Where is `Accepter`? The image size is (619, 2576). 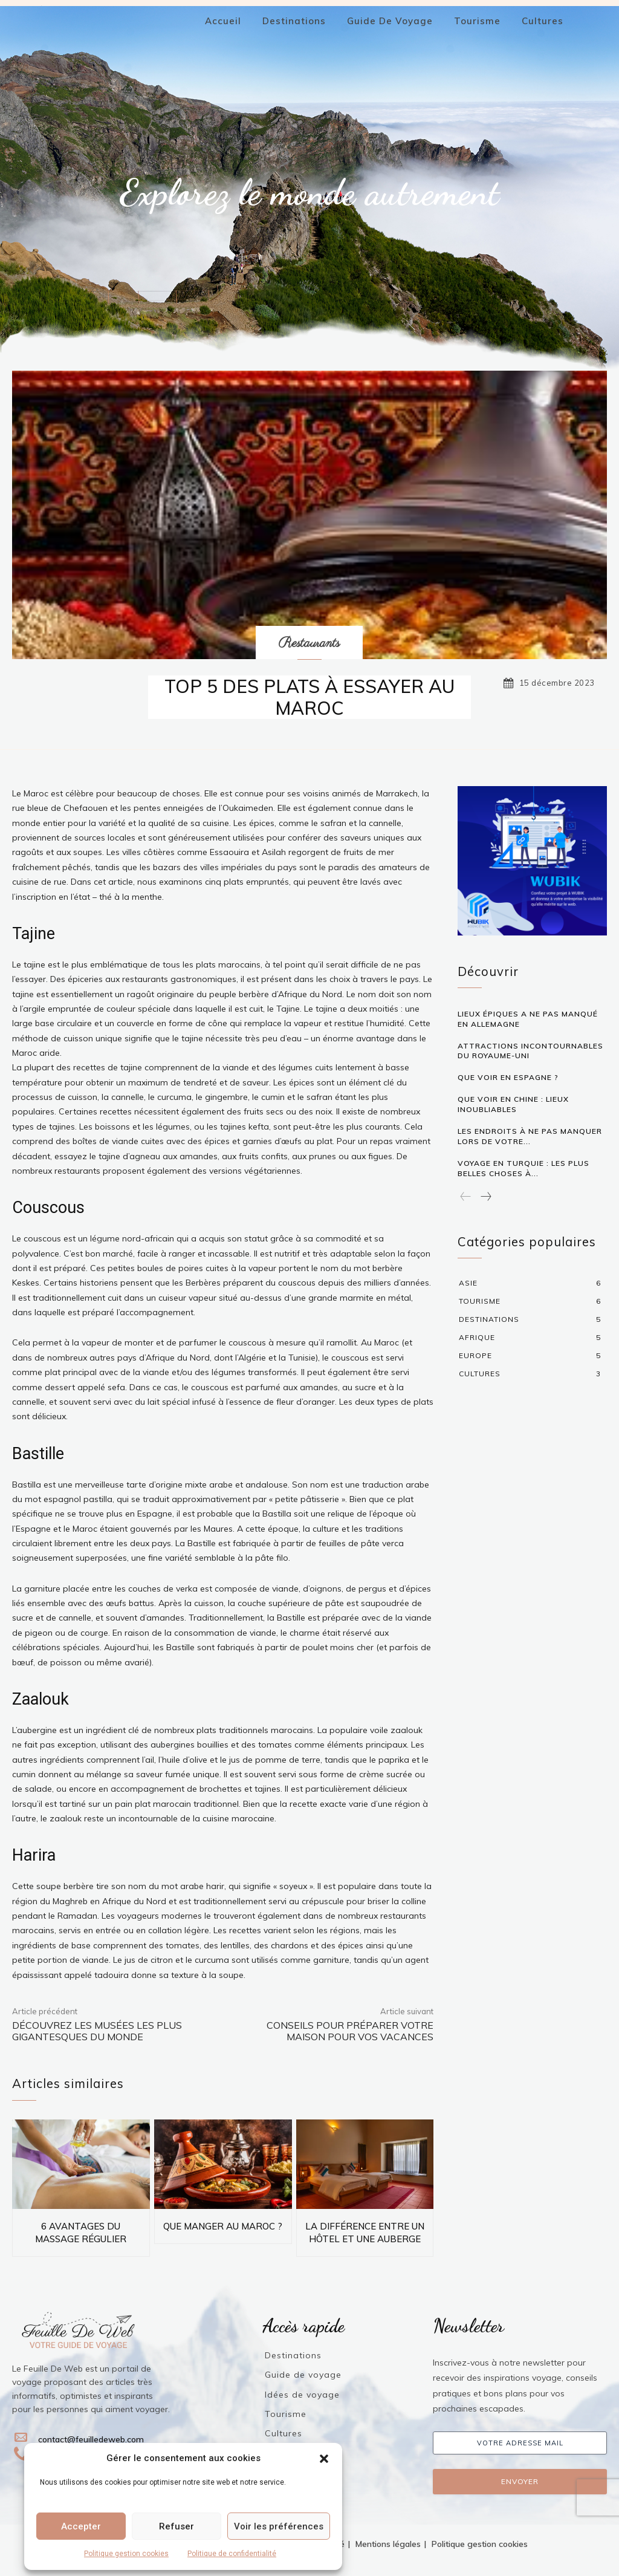
Accepter is located at coordinates (81, 2526).